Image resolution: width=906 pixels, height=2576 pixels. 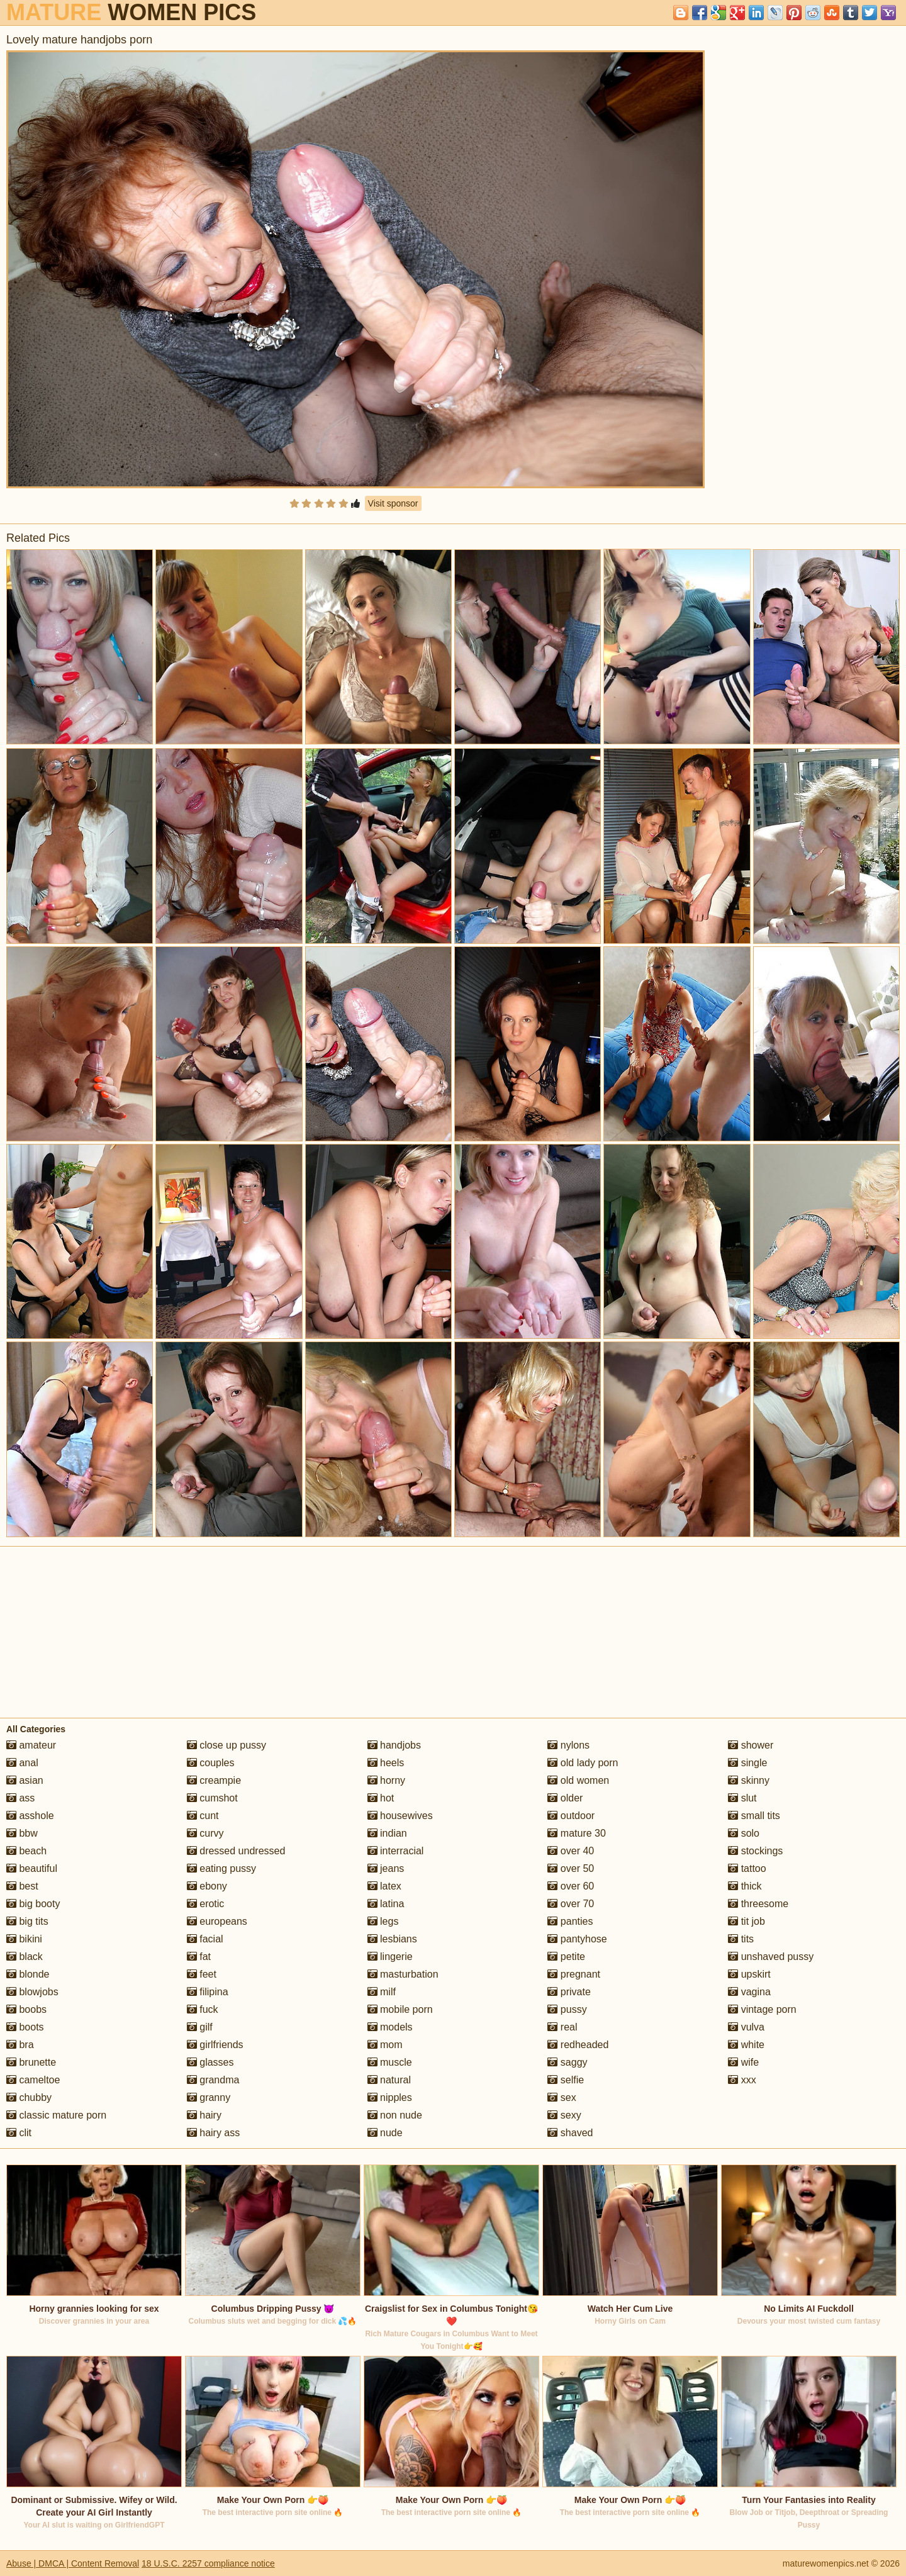 What do you see at coordinates (562, 2027) in the screenshot?
I see `real` at bounding box center [562, 2027].